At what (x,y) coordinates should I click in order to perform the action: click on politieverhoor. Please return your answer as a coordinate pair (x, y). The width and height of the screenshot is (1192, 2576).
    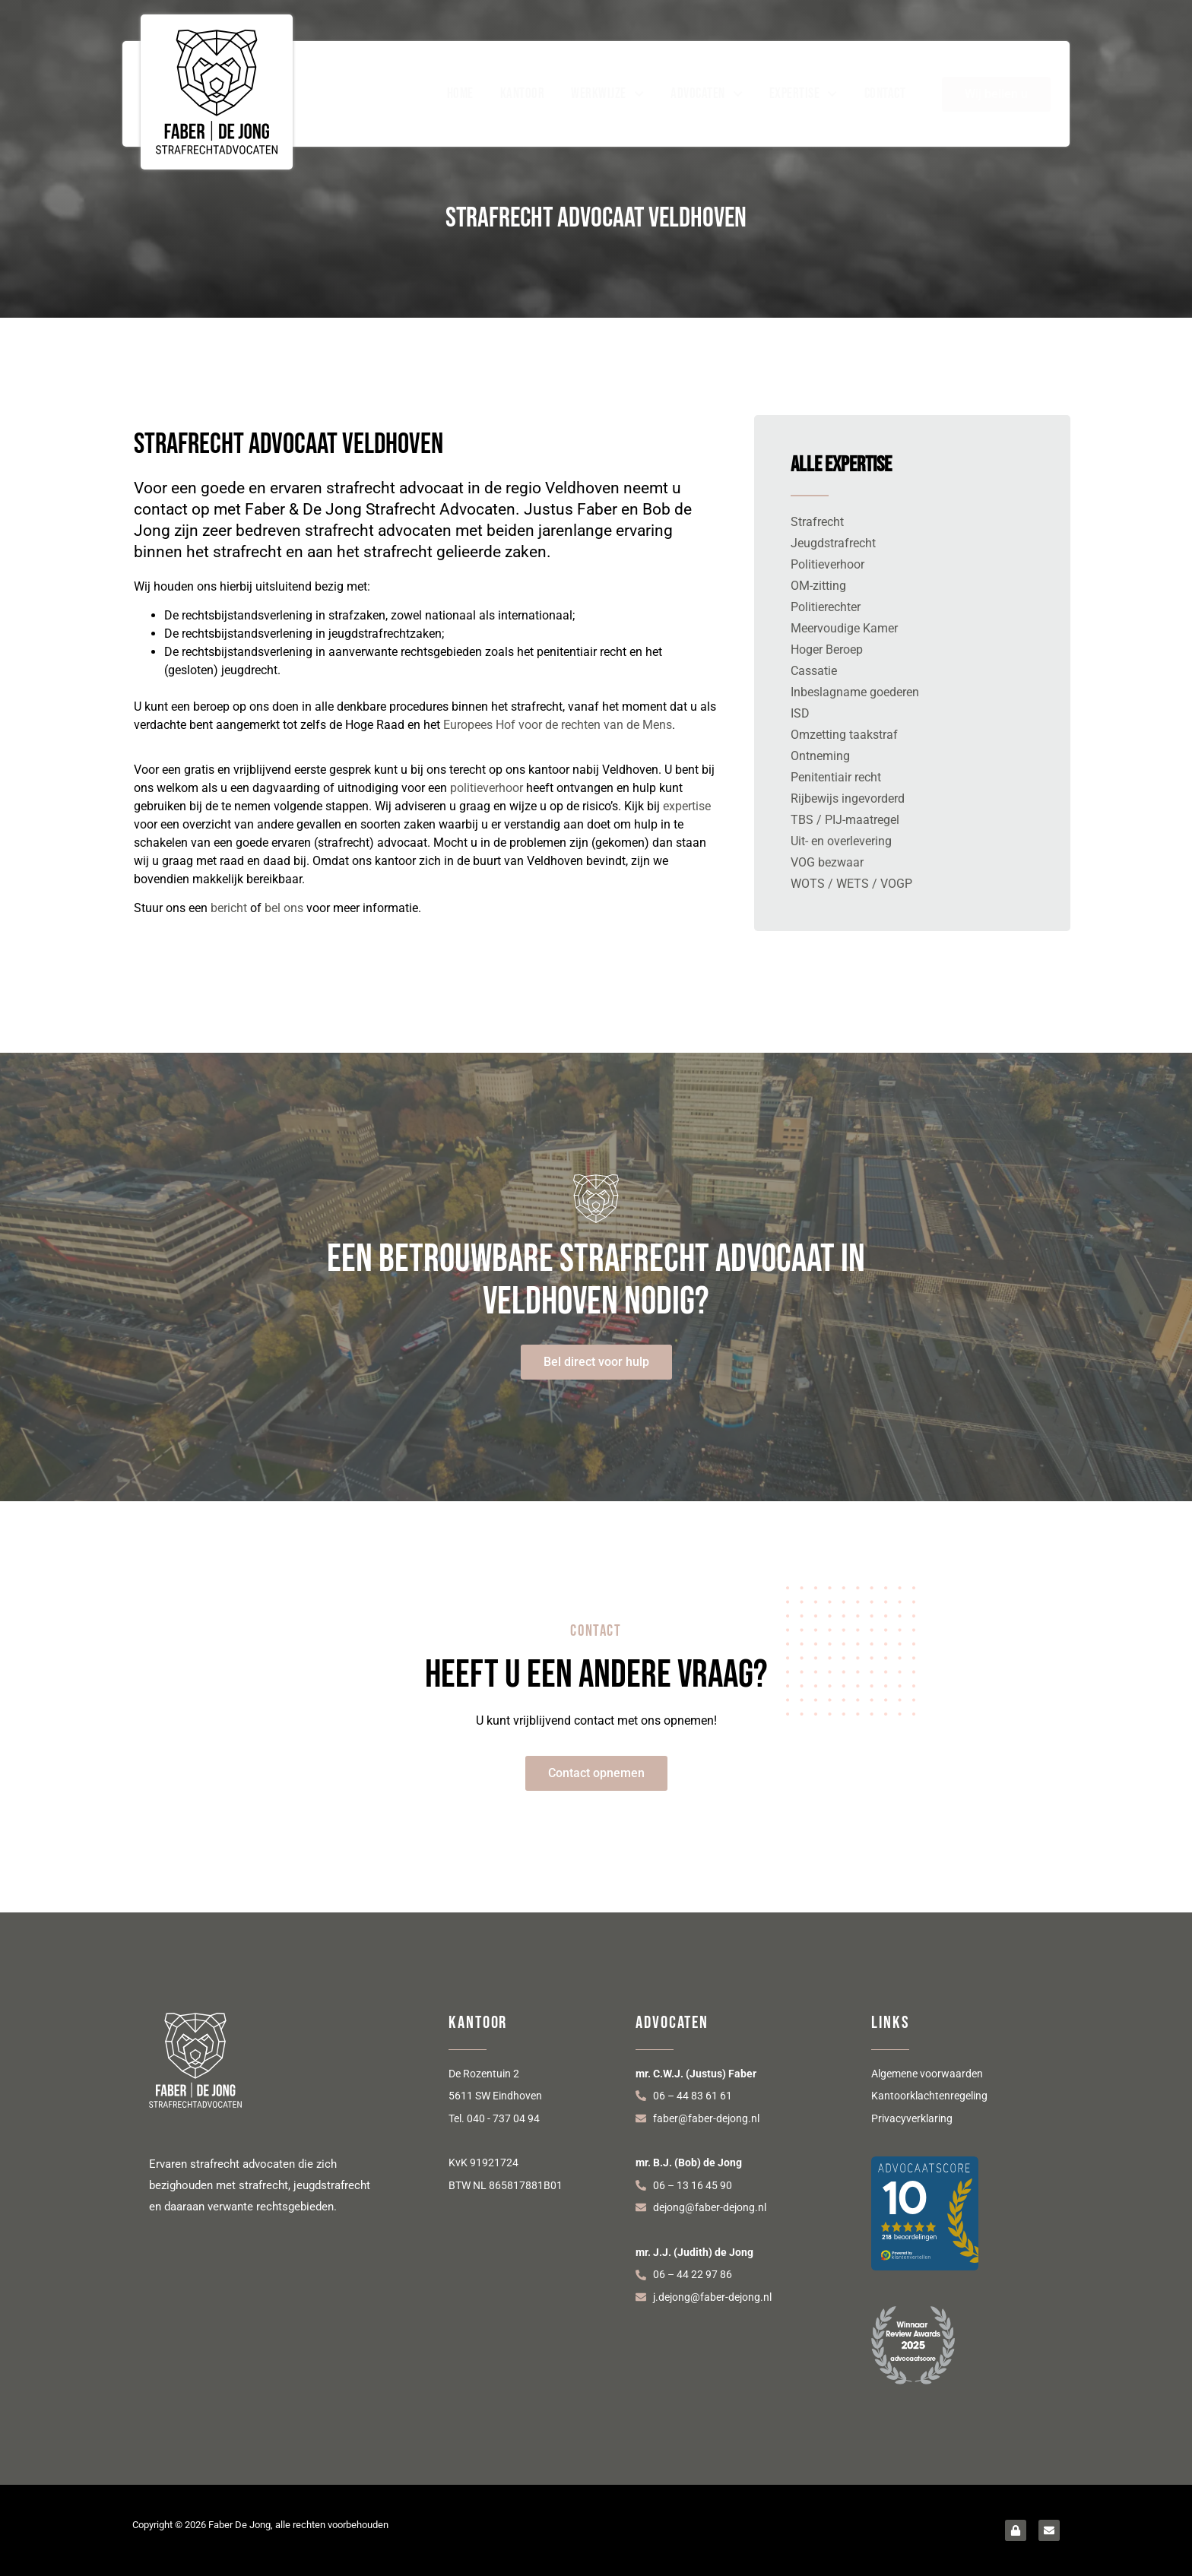
    Looking at the image, I should click on (486, 788).